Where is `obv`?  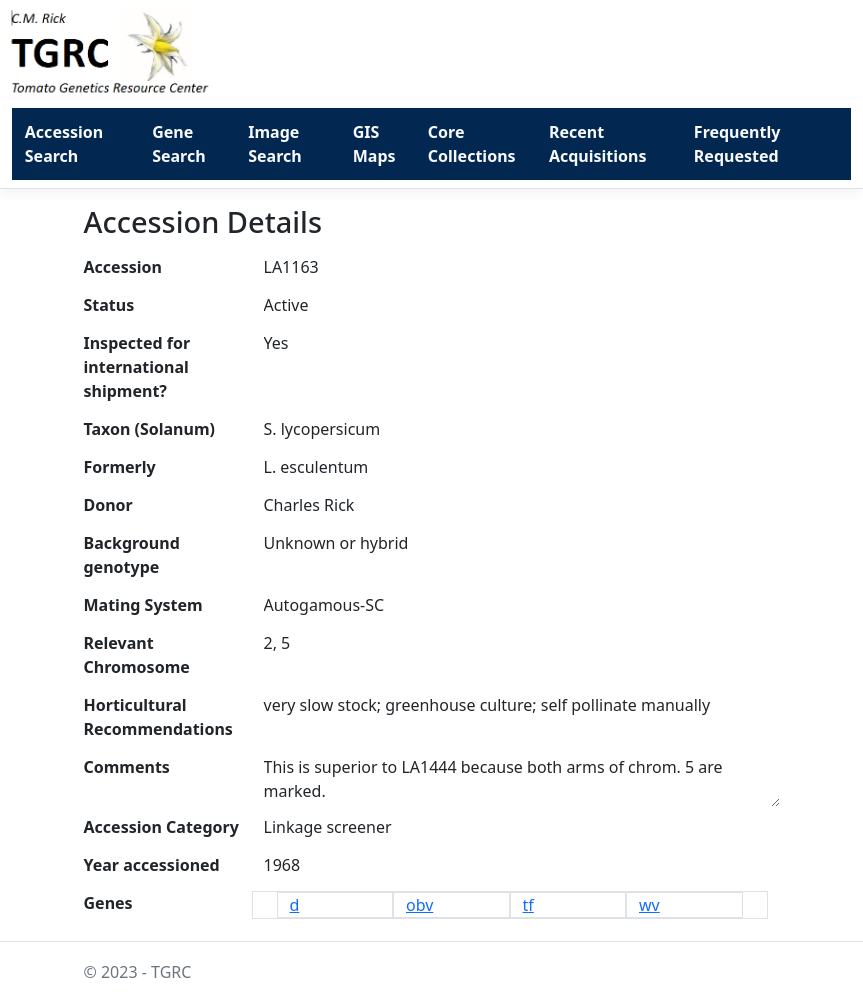
obv is located at coordinates (419, 905).